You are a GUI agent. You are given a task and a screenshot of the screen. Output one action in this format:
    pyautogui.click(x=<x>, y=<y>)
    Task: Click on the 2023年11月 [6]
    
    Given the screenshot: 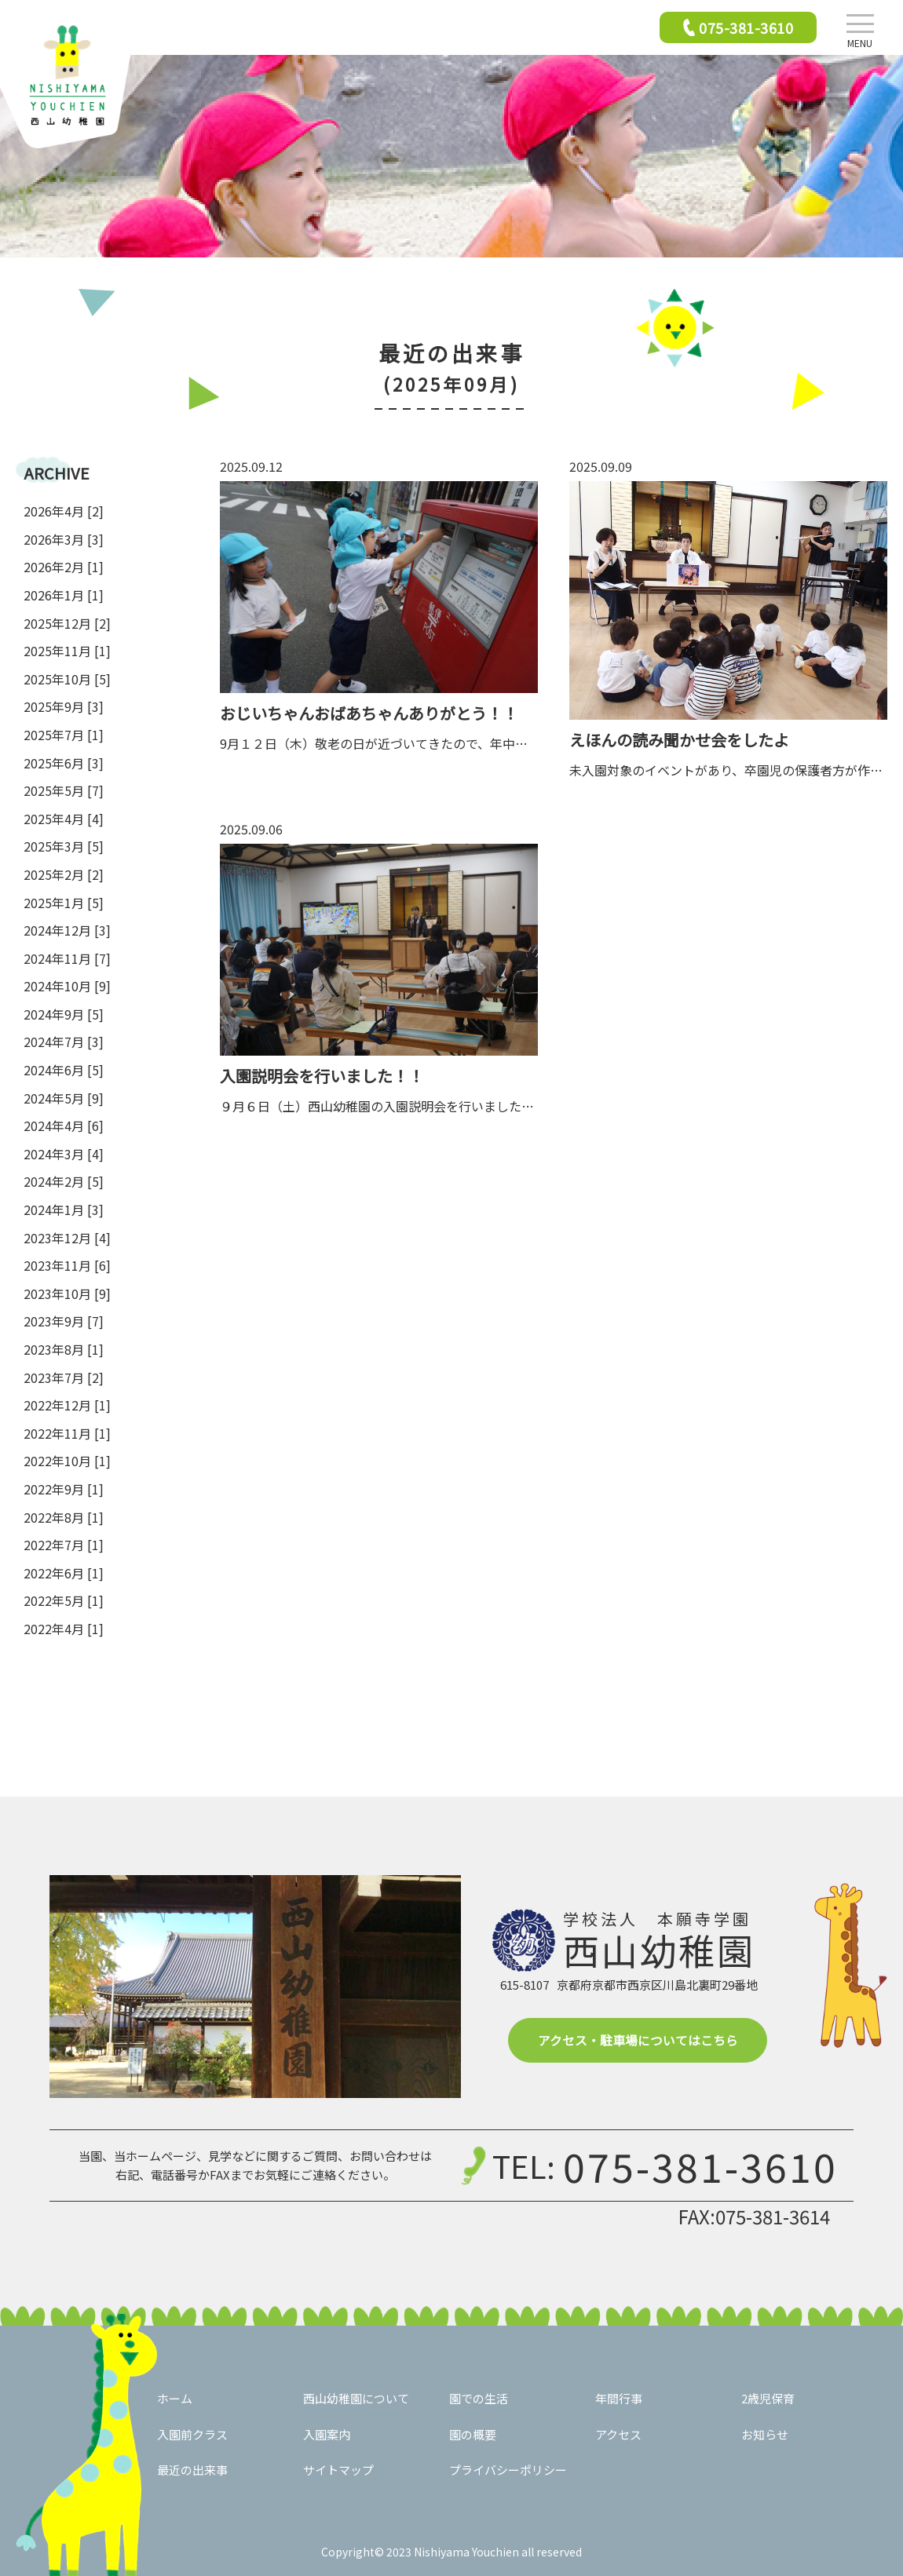 What is the action you would take?
    pyautogui.click(x=67, y=1265)
    